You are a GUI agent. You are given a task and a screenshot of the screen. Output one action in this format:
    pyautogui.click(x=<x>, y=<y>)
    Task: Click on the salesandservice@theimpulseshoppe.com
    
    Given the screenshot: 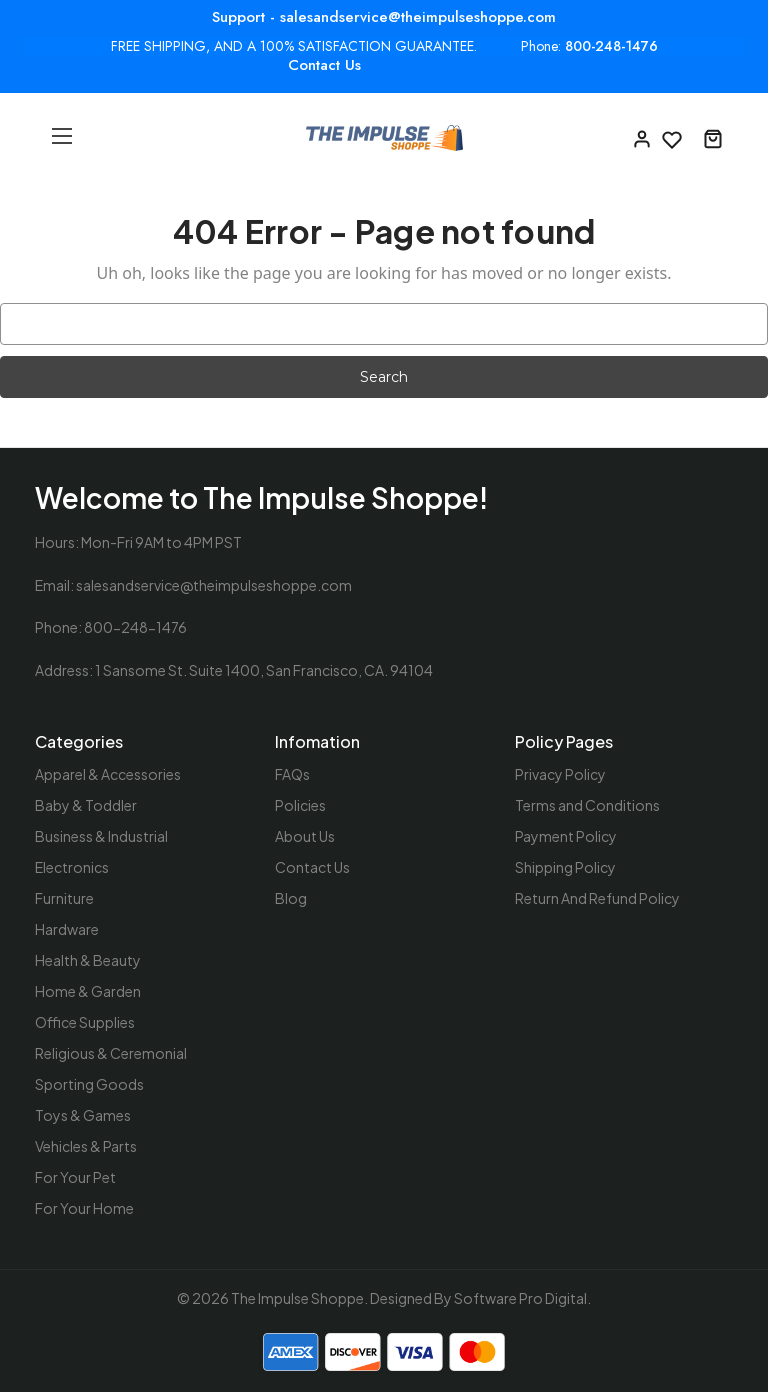 What is the action you would take?
    pyautogui.click(x=214, y=585)
    